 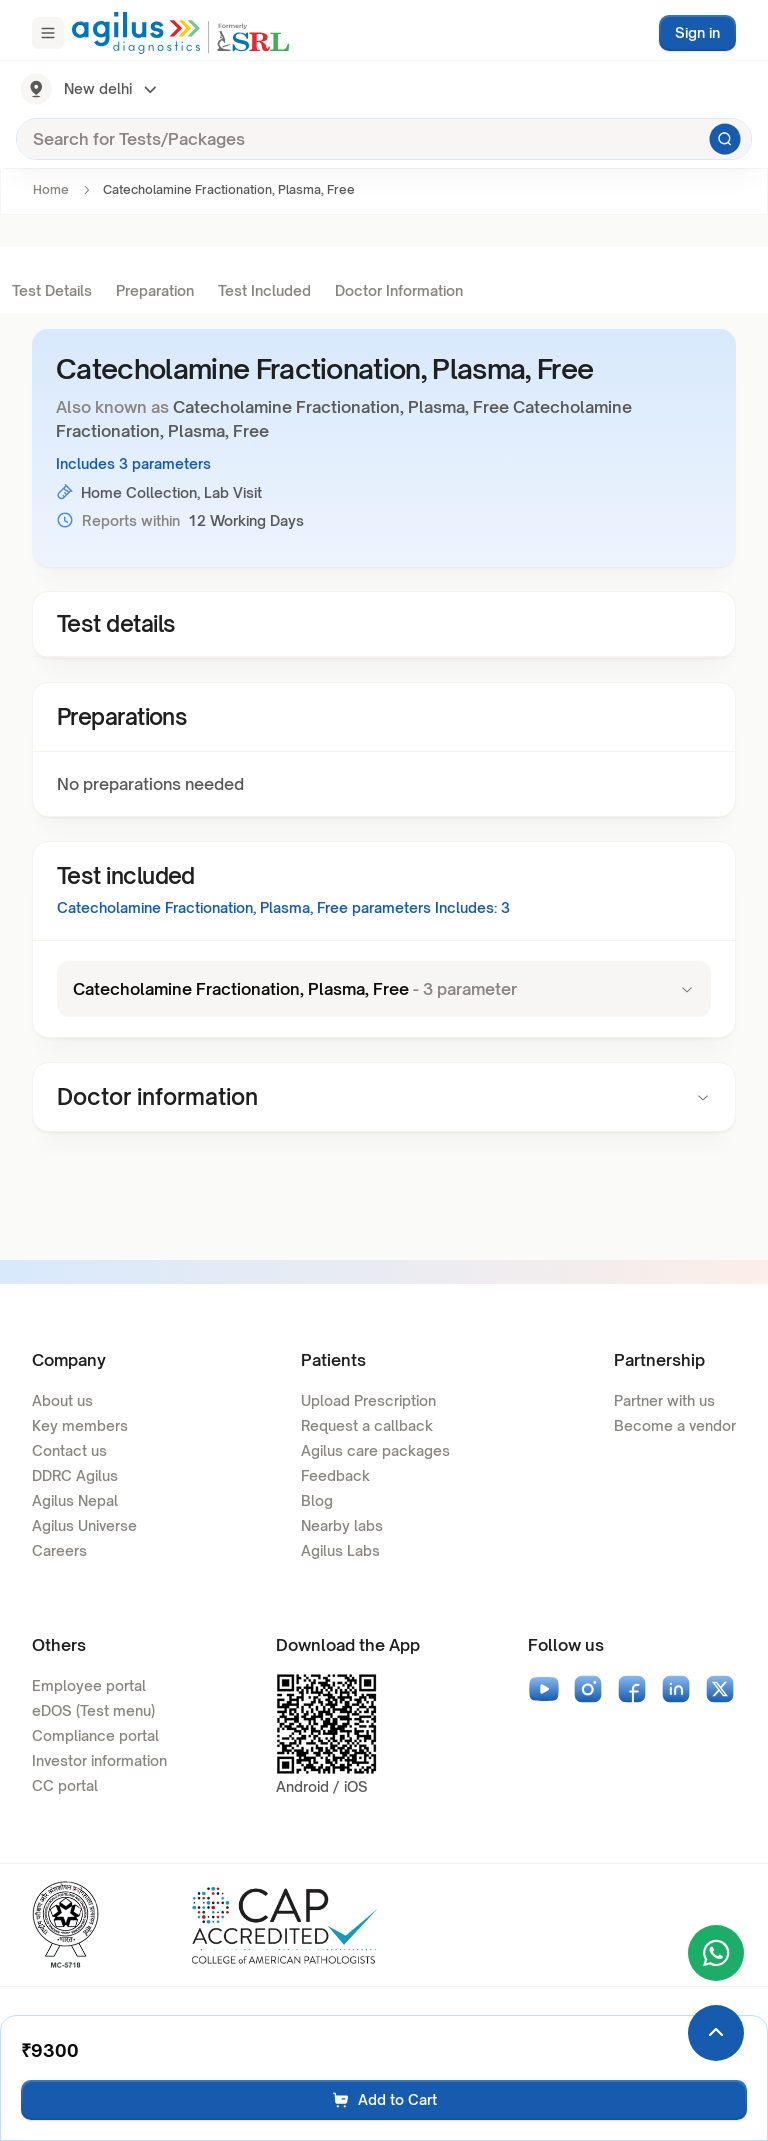 I want to click on Request a callback, so click(x=367, y=1425).